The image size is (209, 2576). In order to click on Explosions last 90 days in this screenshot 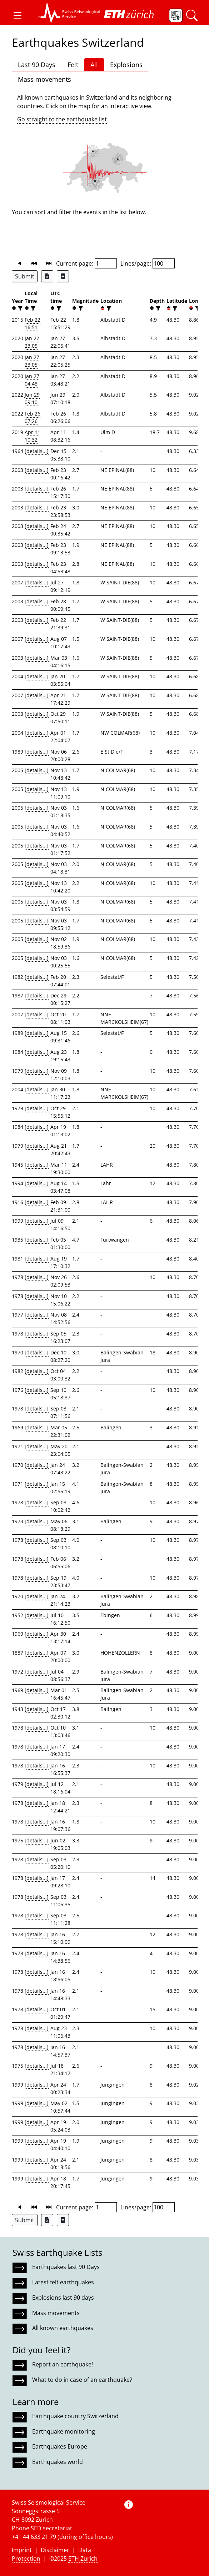, I will do `click(63, 2297)`.